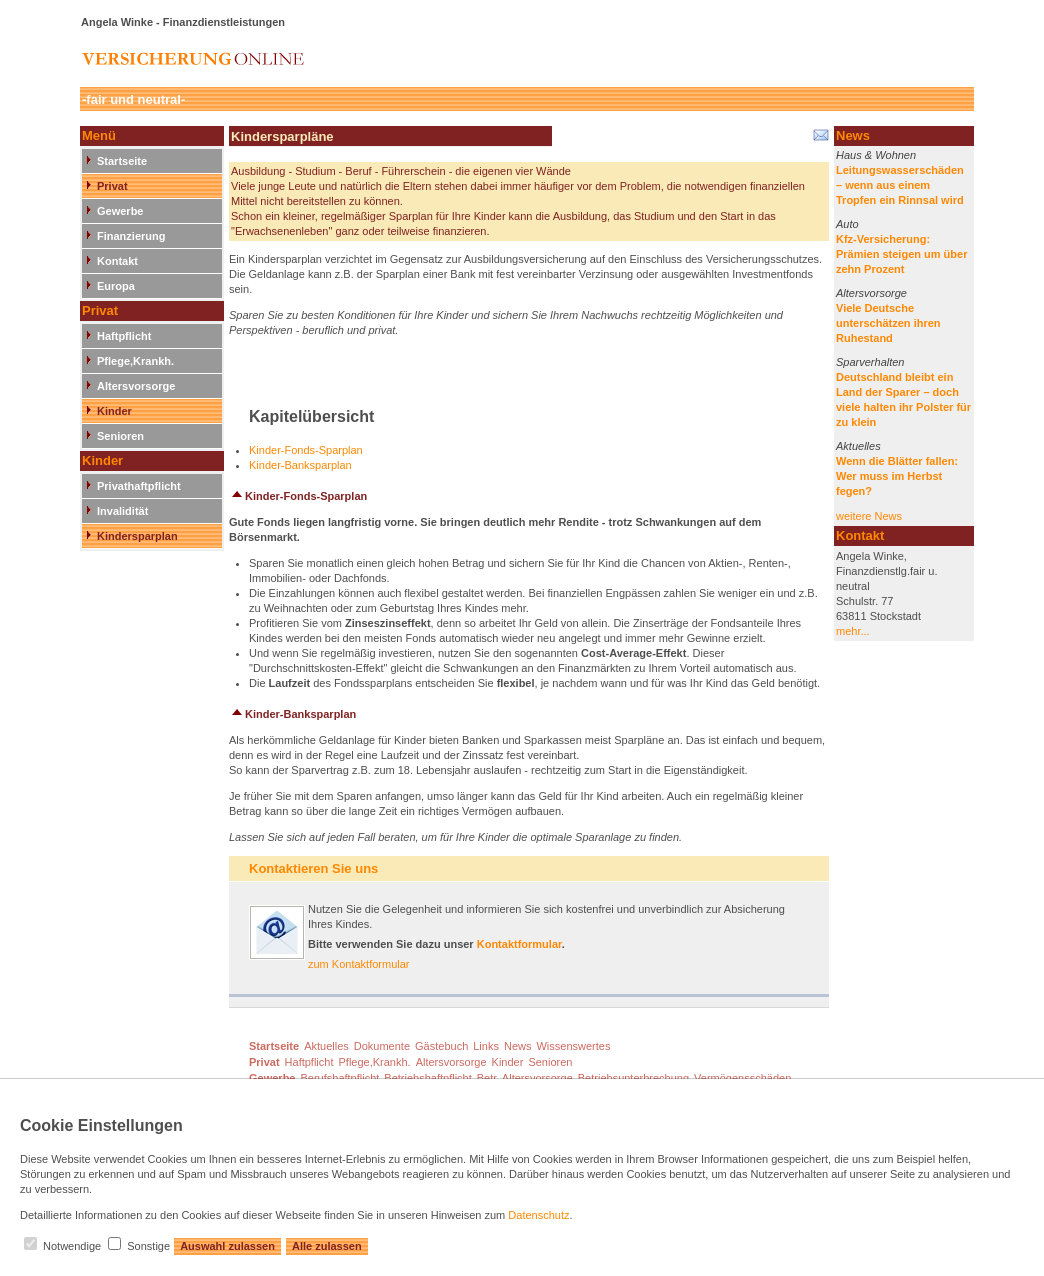 The width and height of the screenshot is (1044, 1276). I want to click on Kindersparplan, so click(137, 536).